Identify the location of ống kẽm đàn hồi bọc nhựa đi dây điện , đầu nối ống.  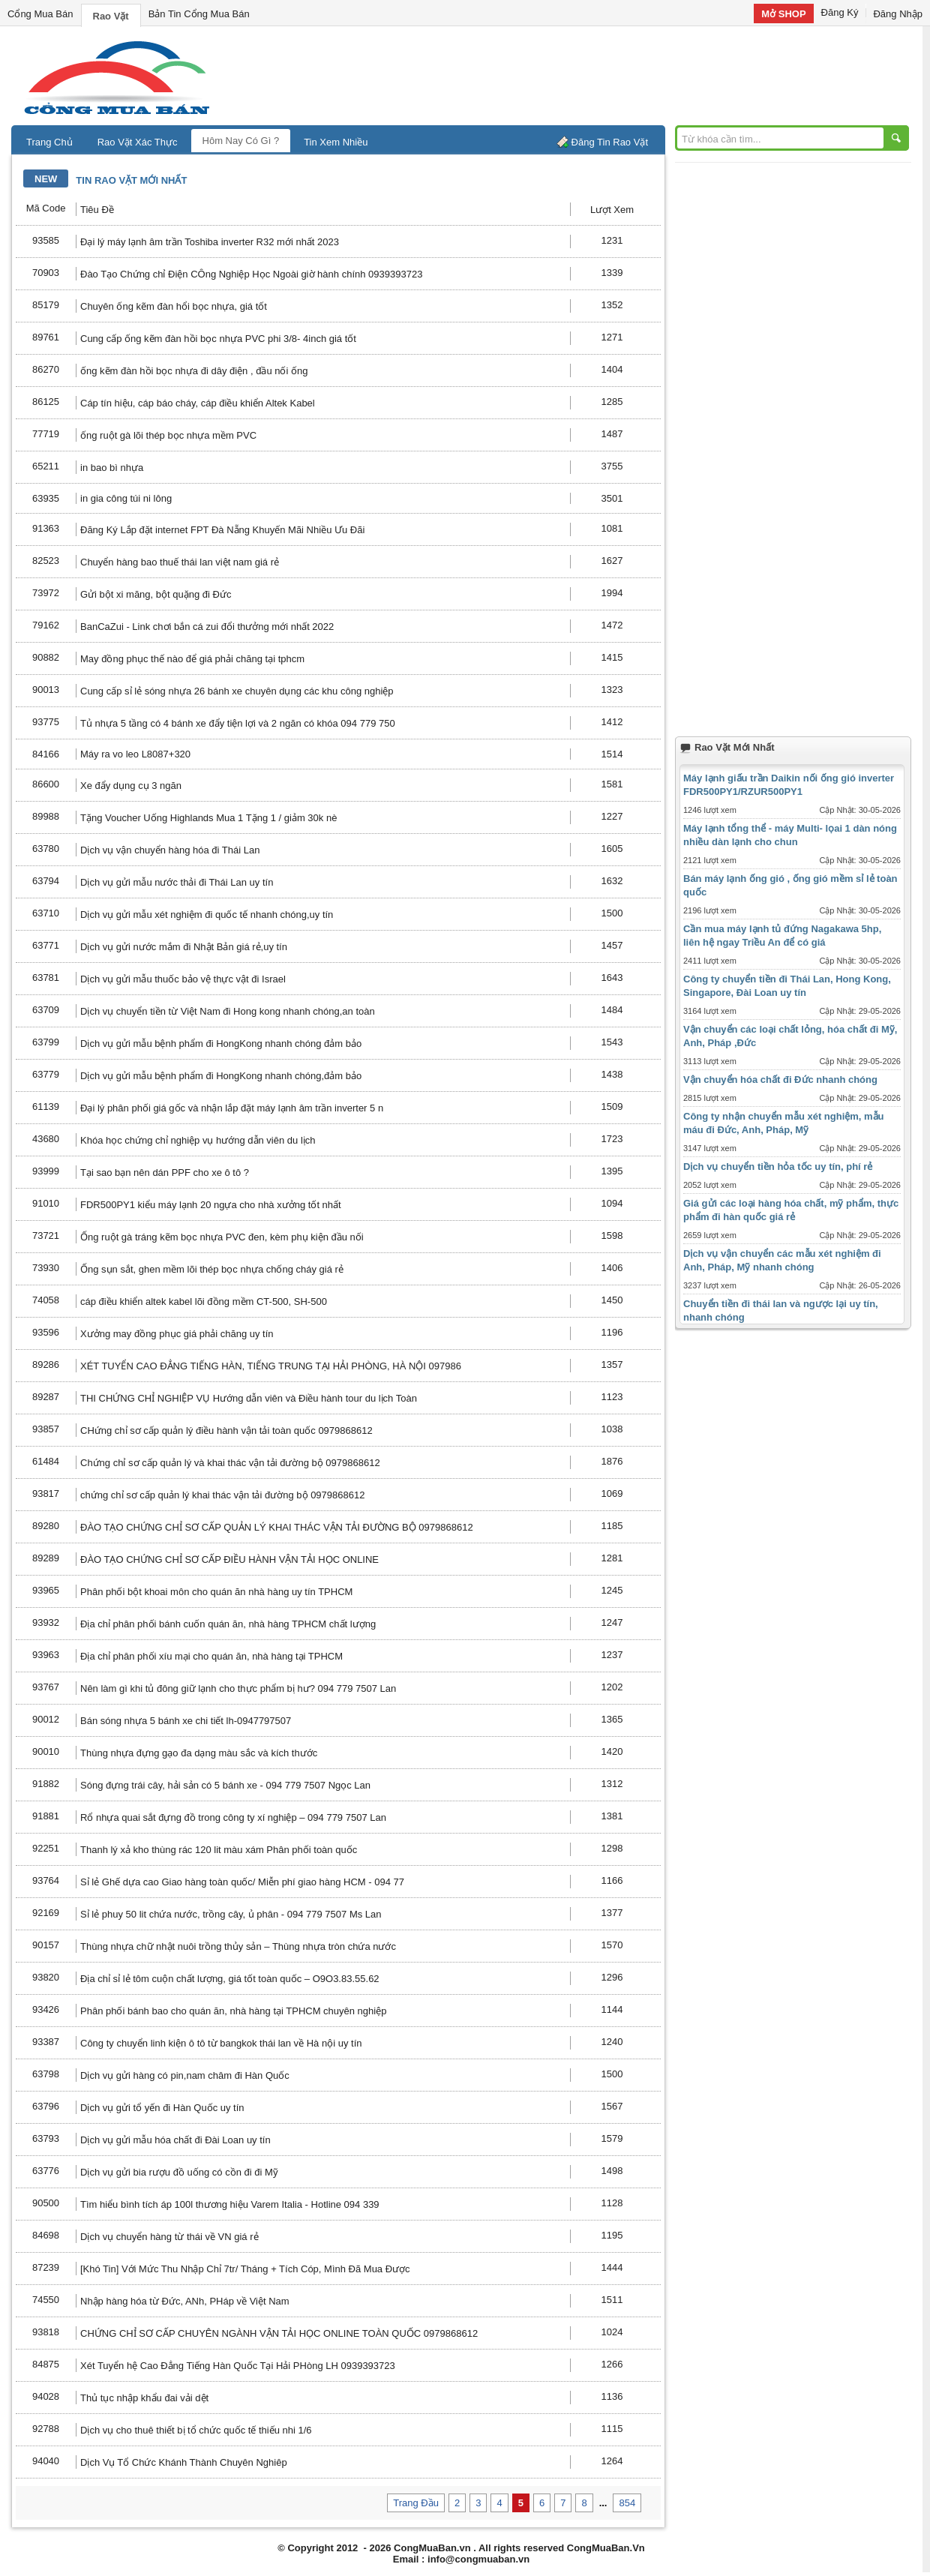
(194, 370).